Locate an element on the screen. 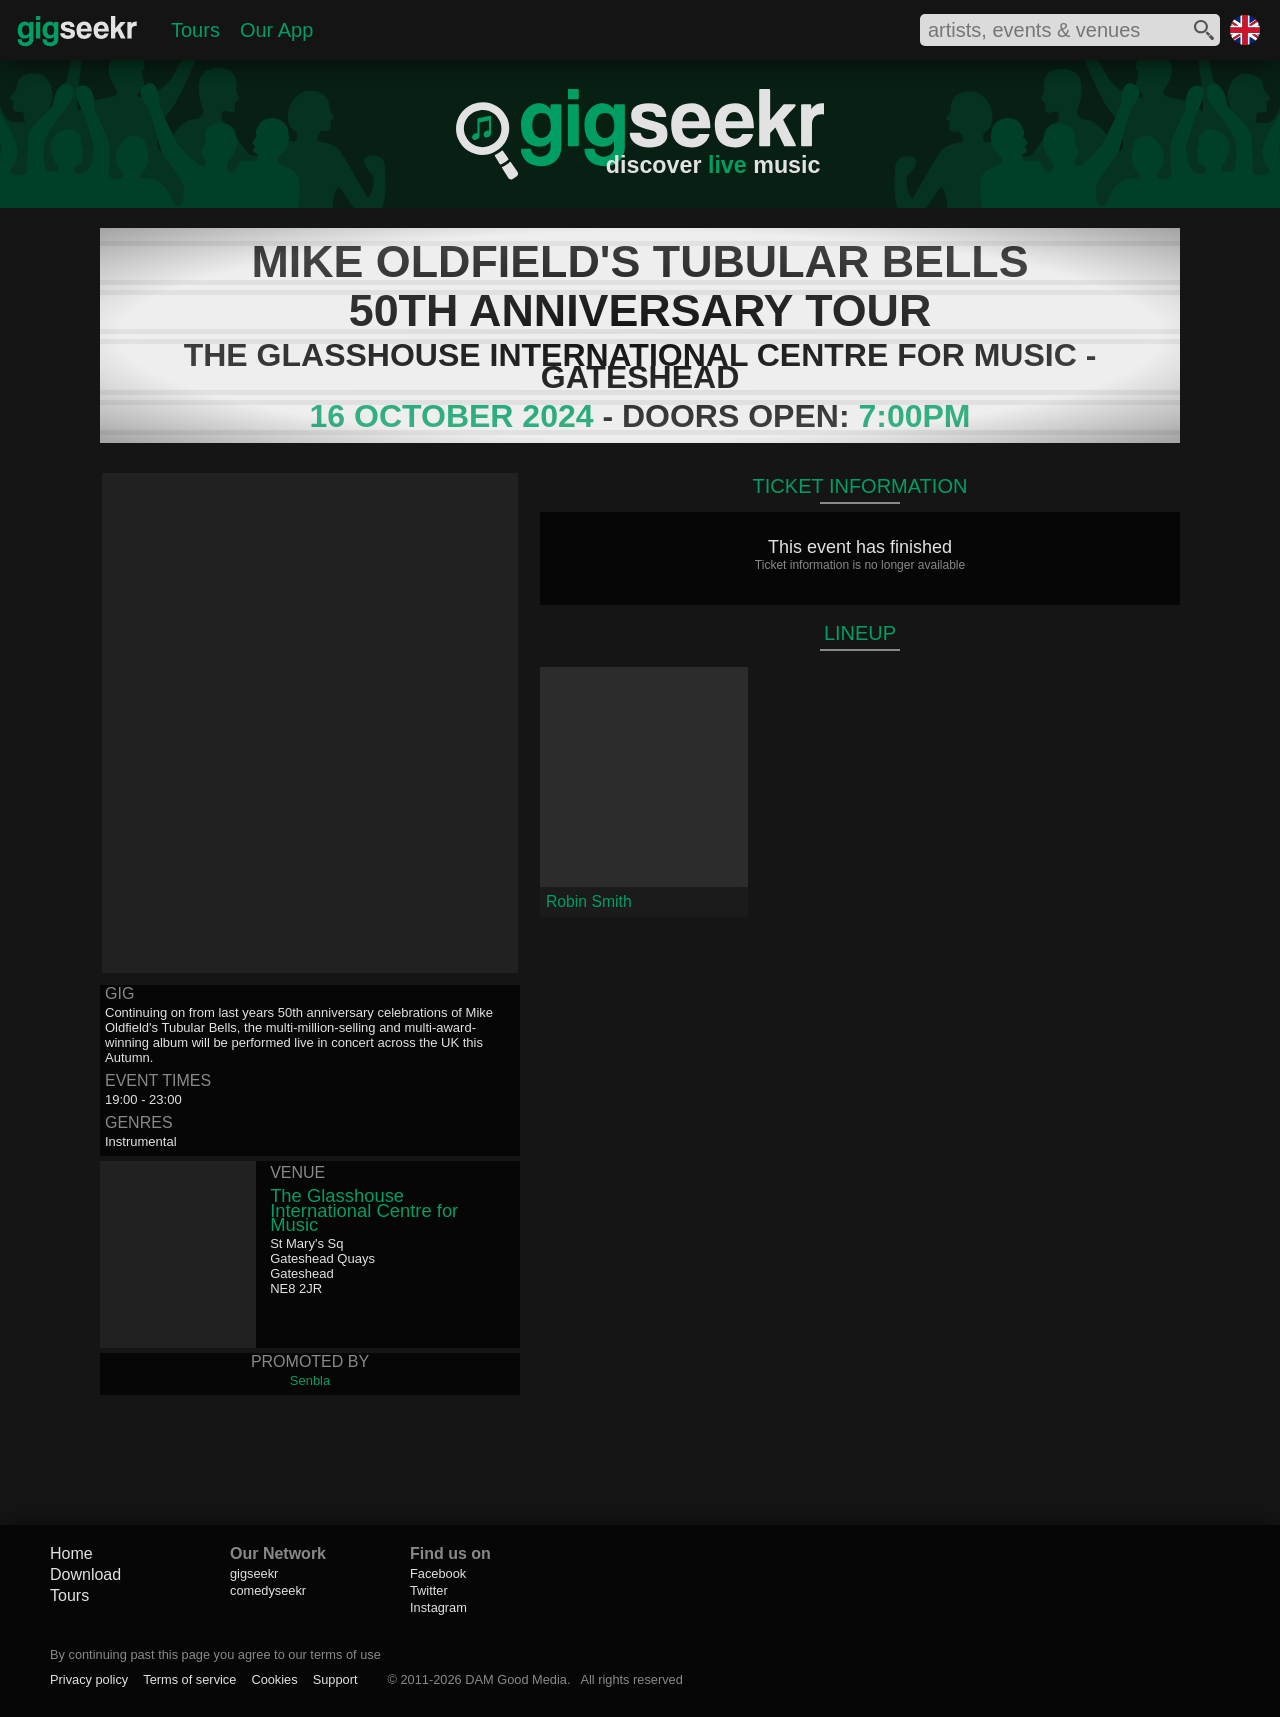  Terms of service is located at coordinates (189, 1679).